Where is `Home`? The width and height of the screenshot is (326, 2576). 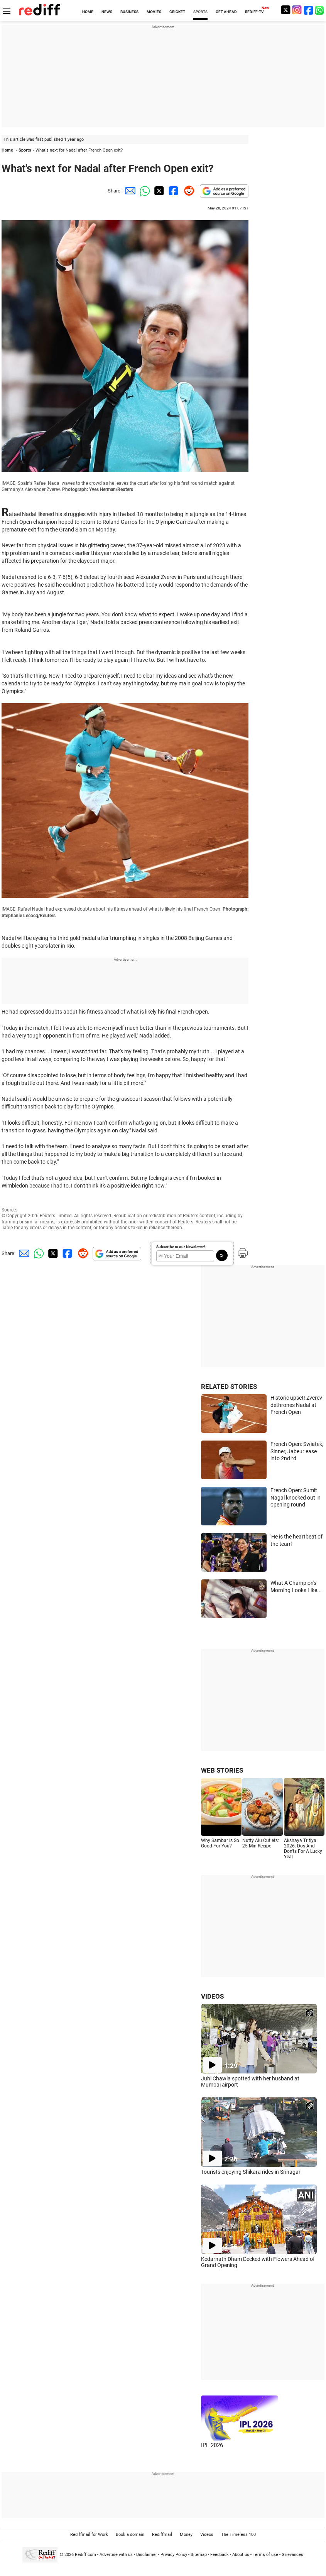
Home is located at coordinates (7, 150).